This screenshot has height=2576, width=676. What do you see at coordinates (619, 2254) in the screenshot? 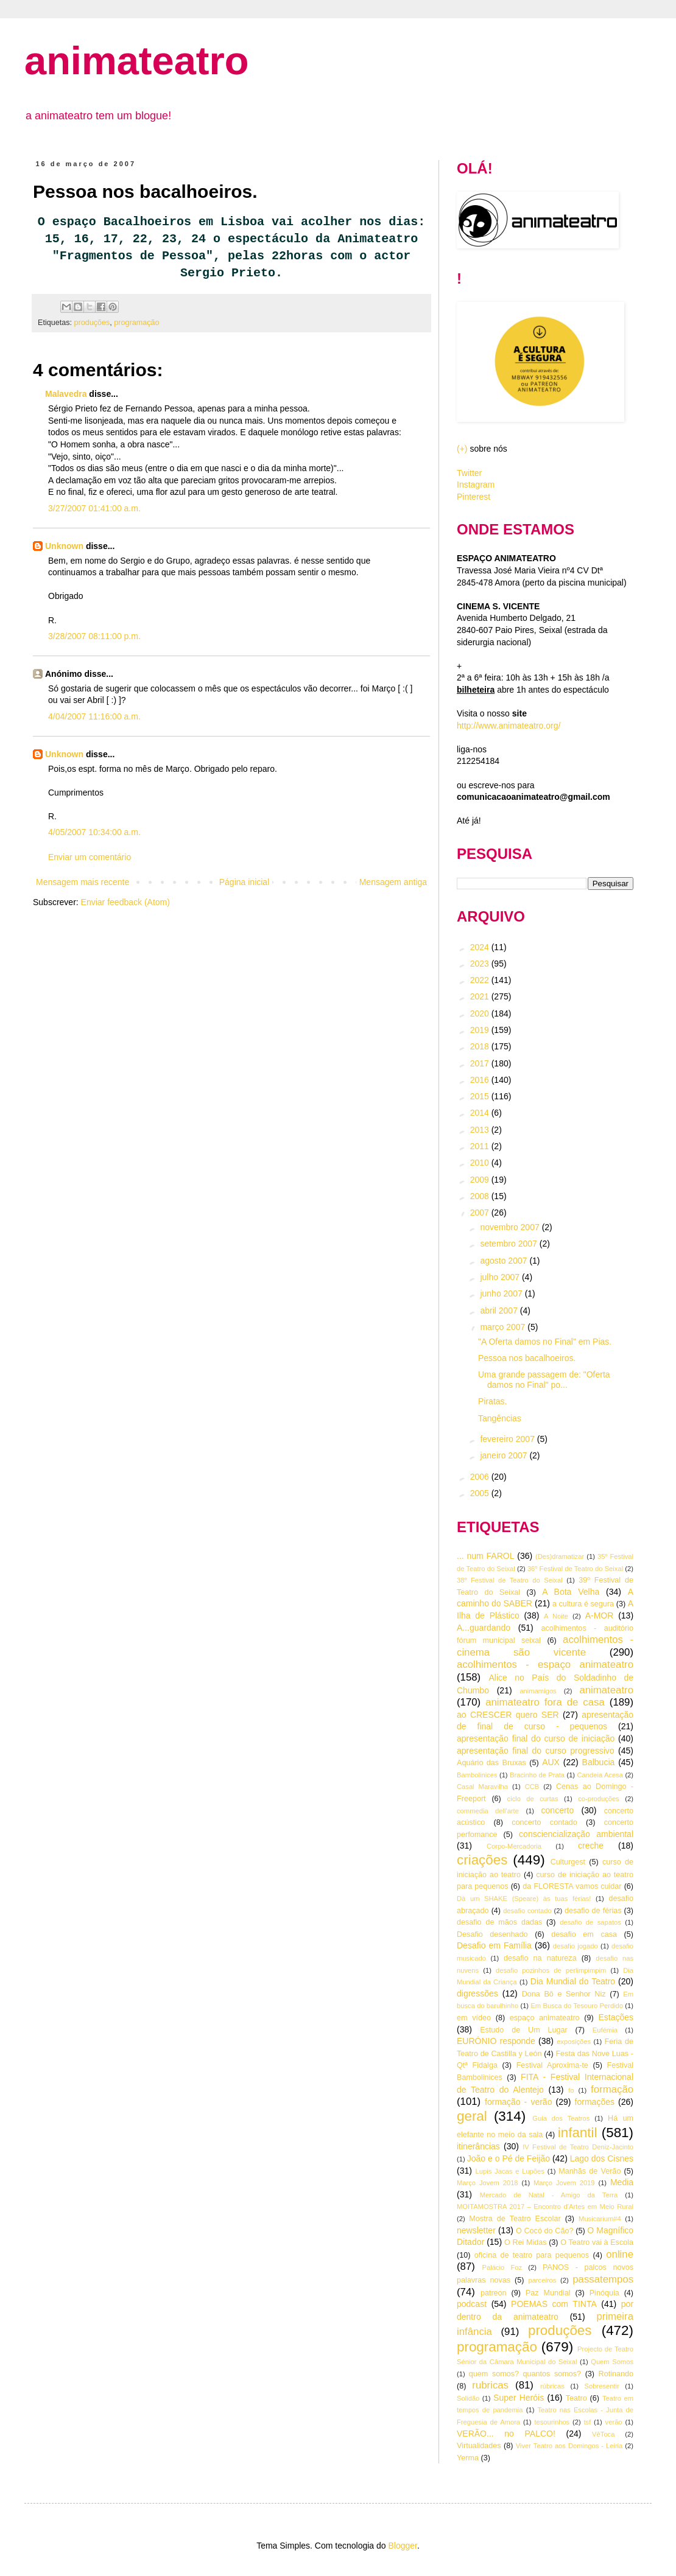
I see `online` at bounding box center [619, 2254].